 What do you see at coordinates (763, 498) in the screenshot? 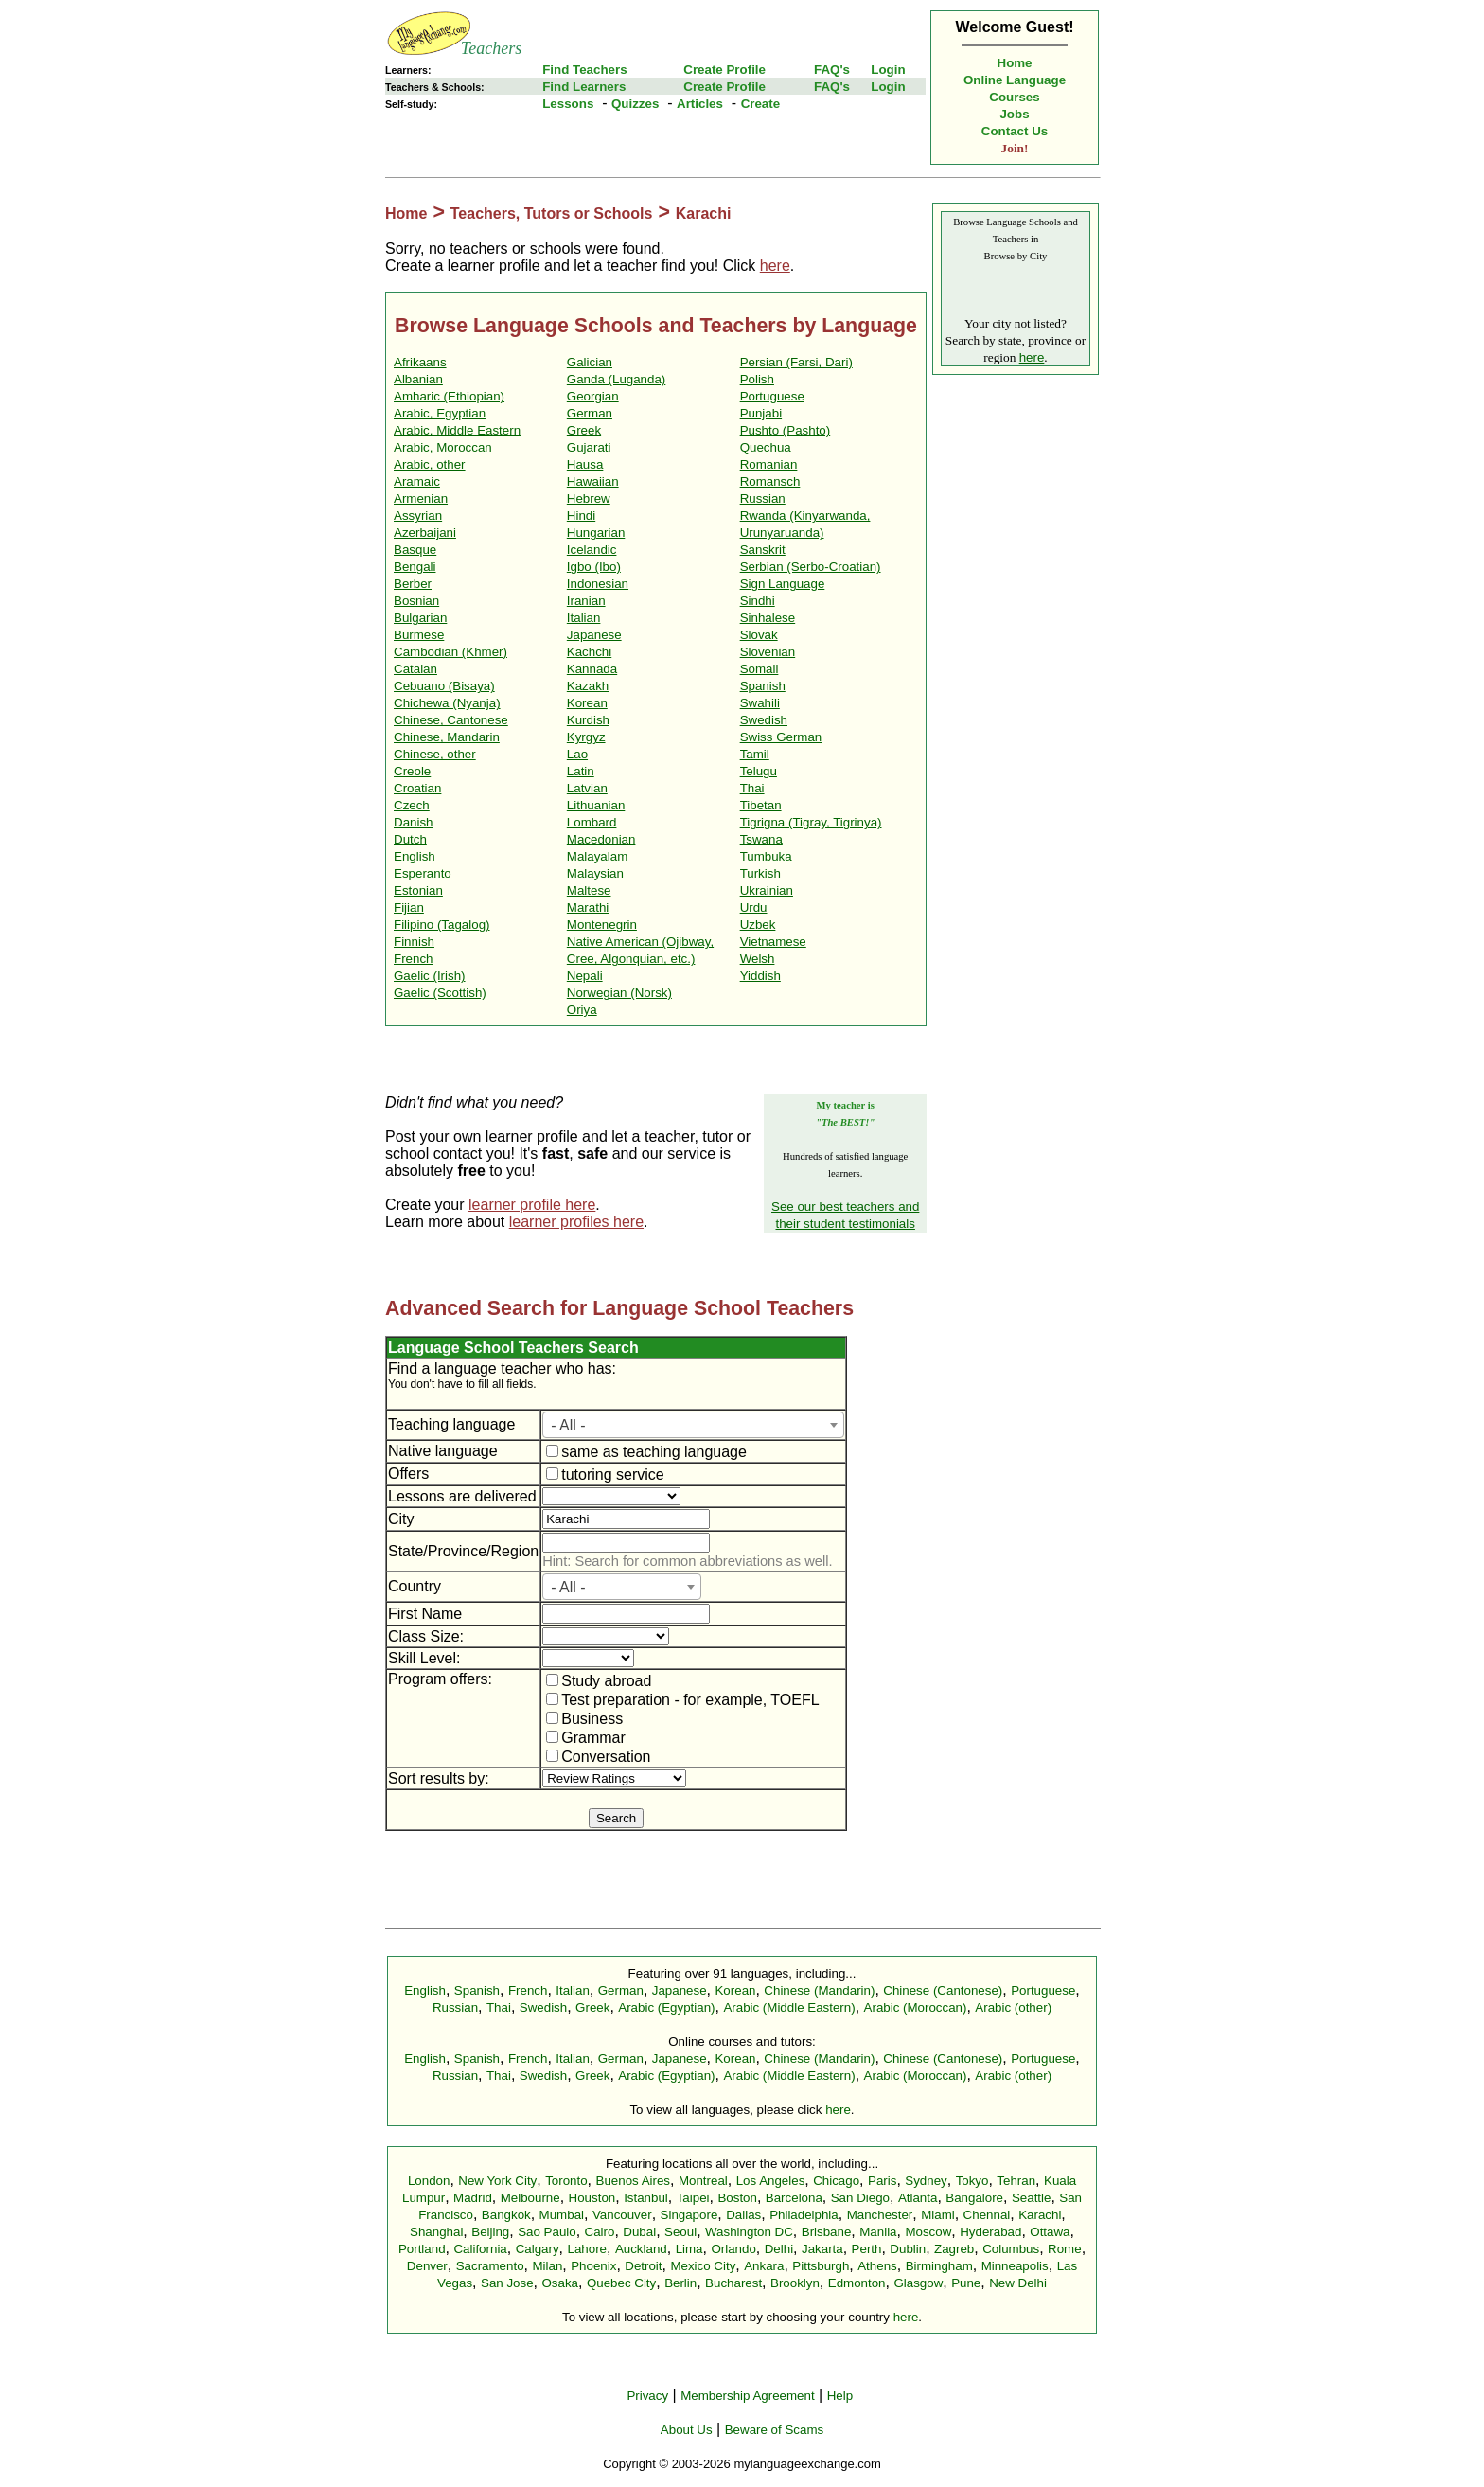
I see `Russian` at bounding box center [763, 498].